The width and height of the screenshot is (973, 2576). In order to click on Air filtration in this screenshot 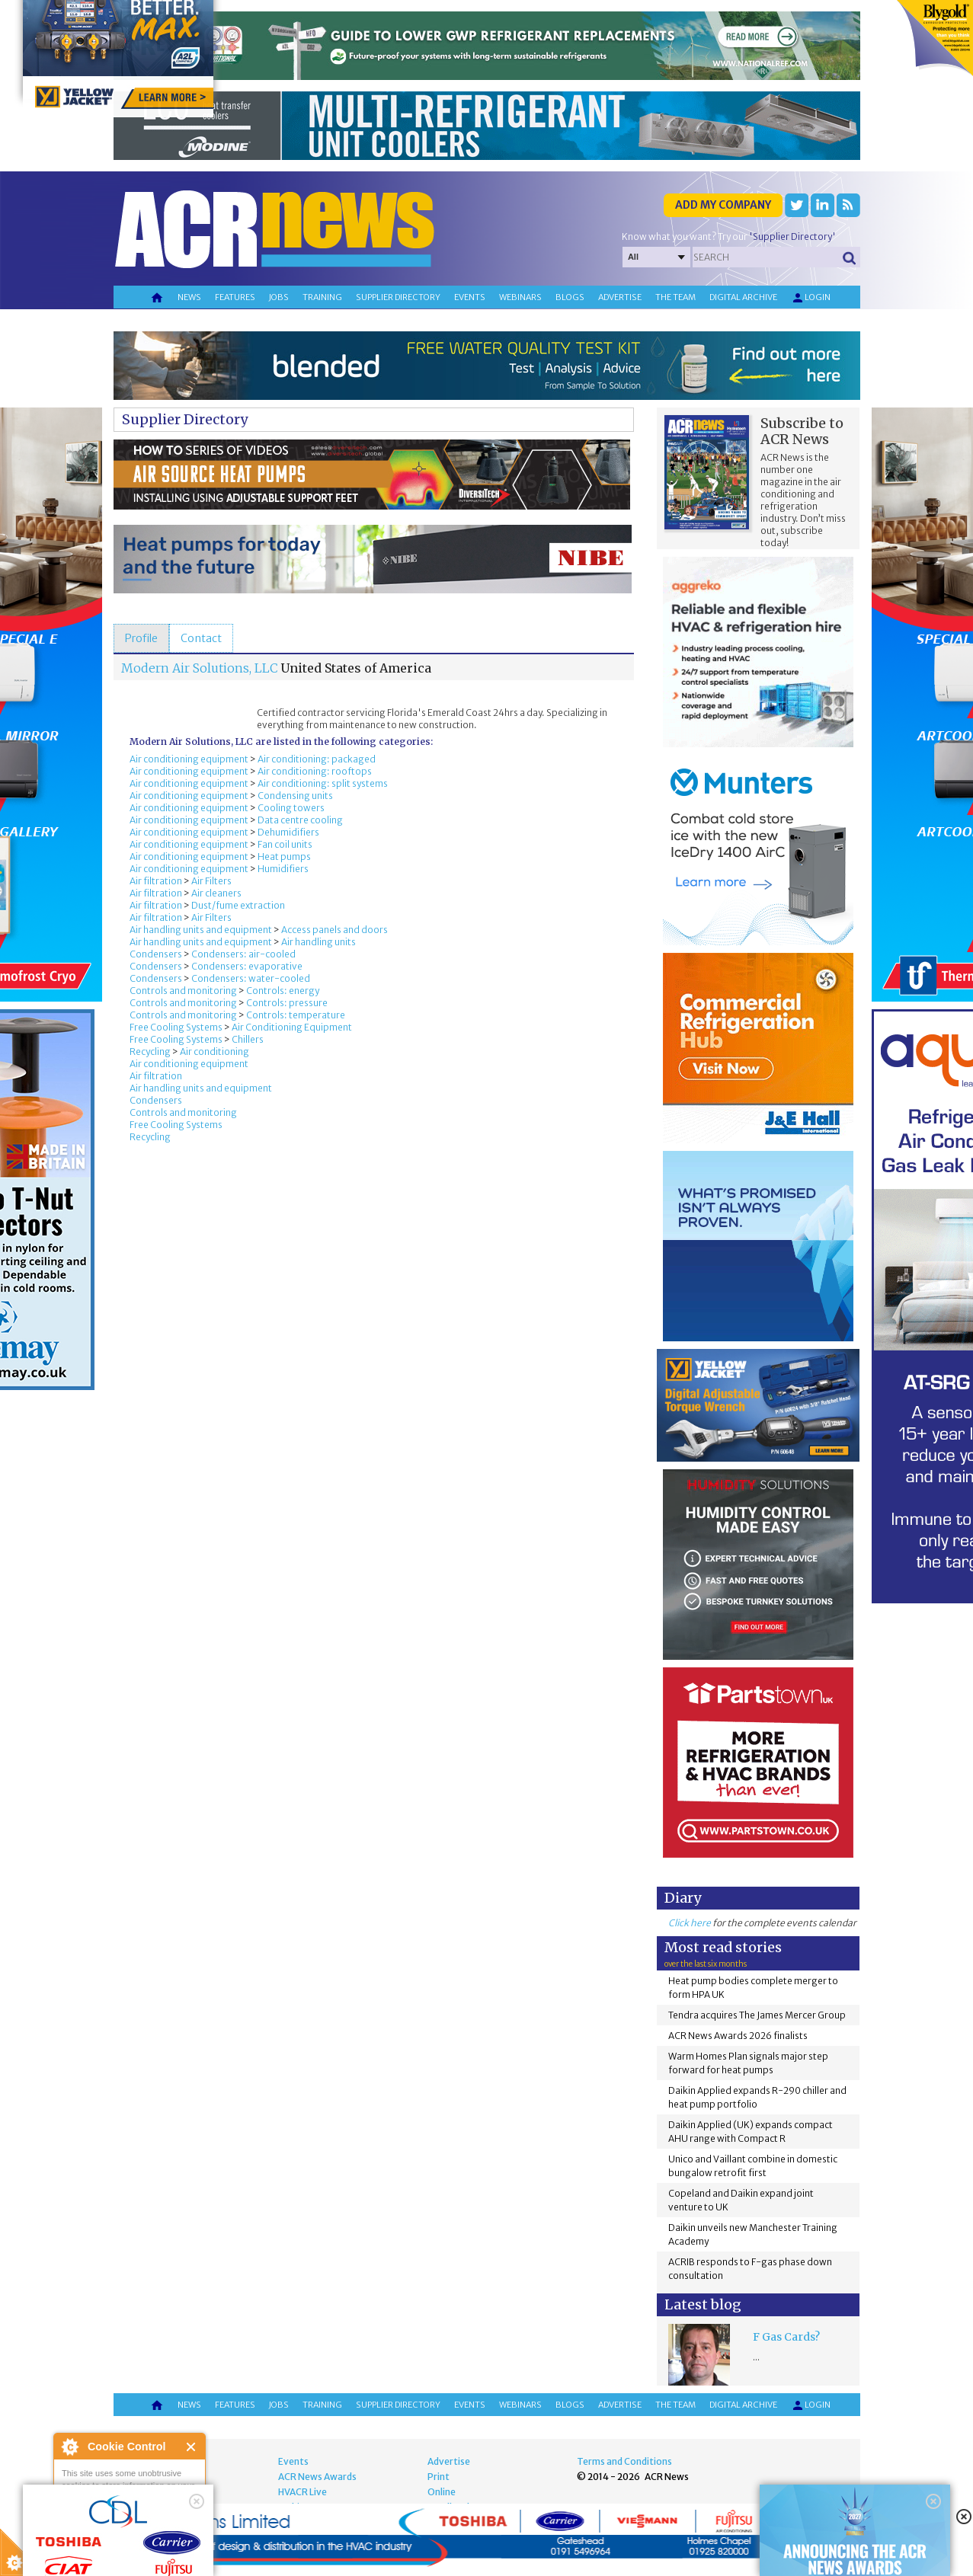, I will do `click(156, 881)`.